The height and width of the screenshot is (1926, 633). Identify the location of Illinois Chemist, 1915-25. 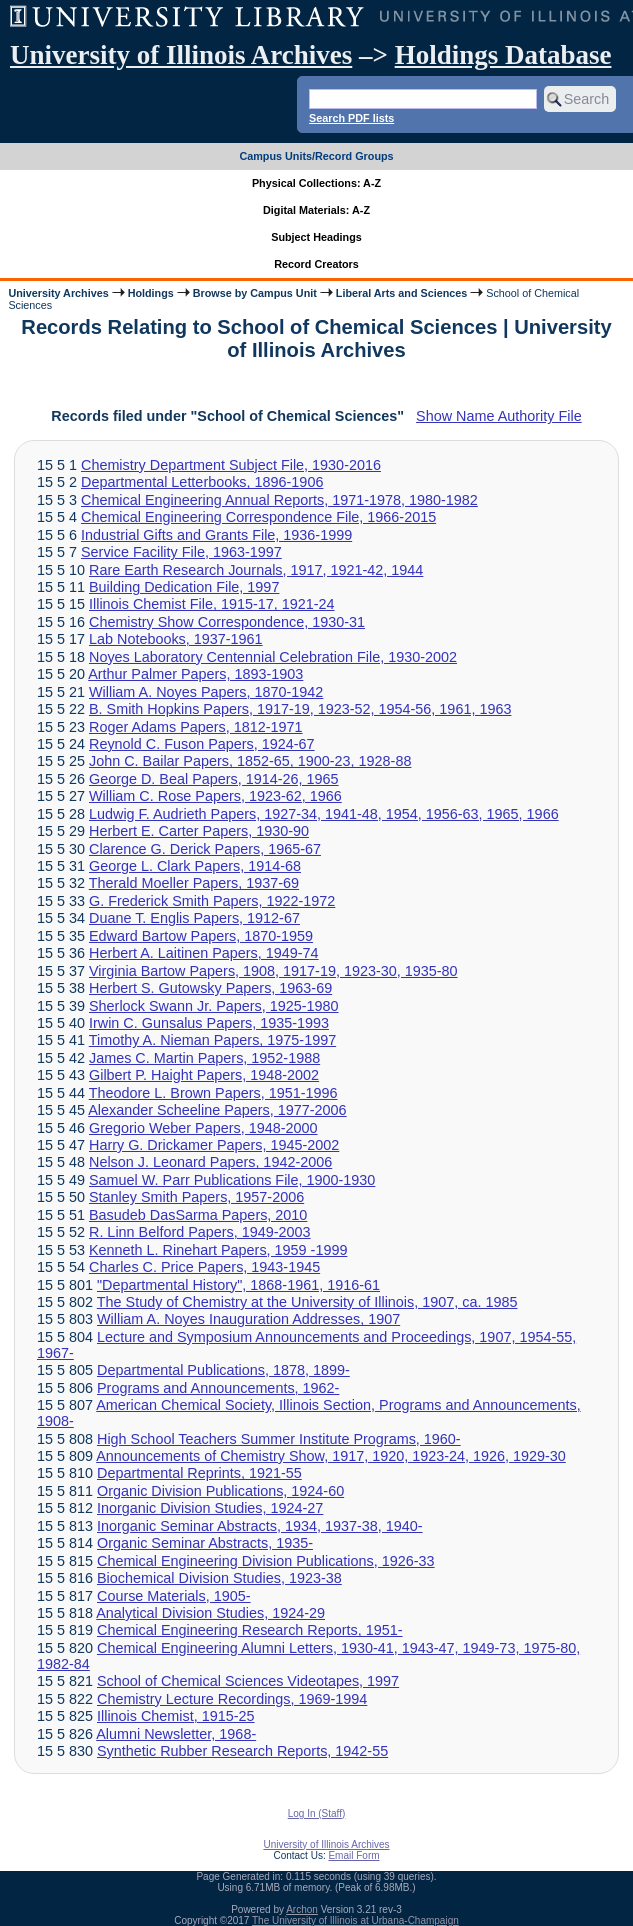
(176, 1716).